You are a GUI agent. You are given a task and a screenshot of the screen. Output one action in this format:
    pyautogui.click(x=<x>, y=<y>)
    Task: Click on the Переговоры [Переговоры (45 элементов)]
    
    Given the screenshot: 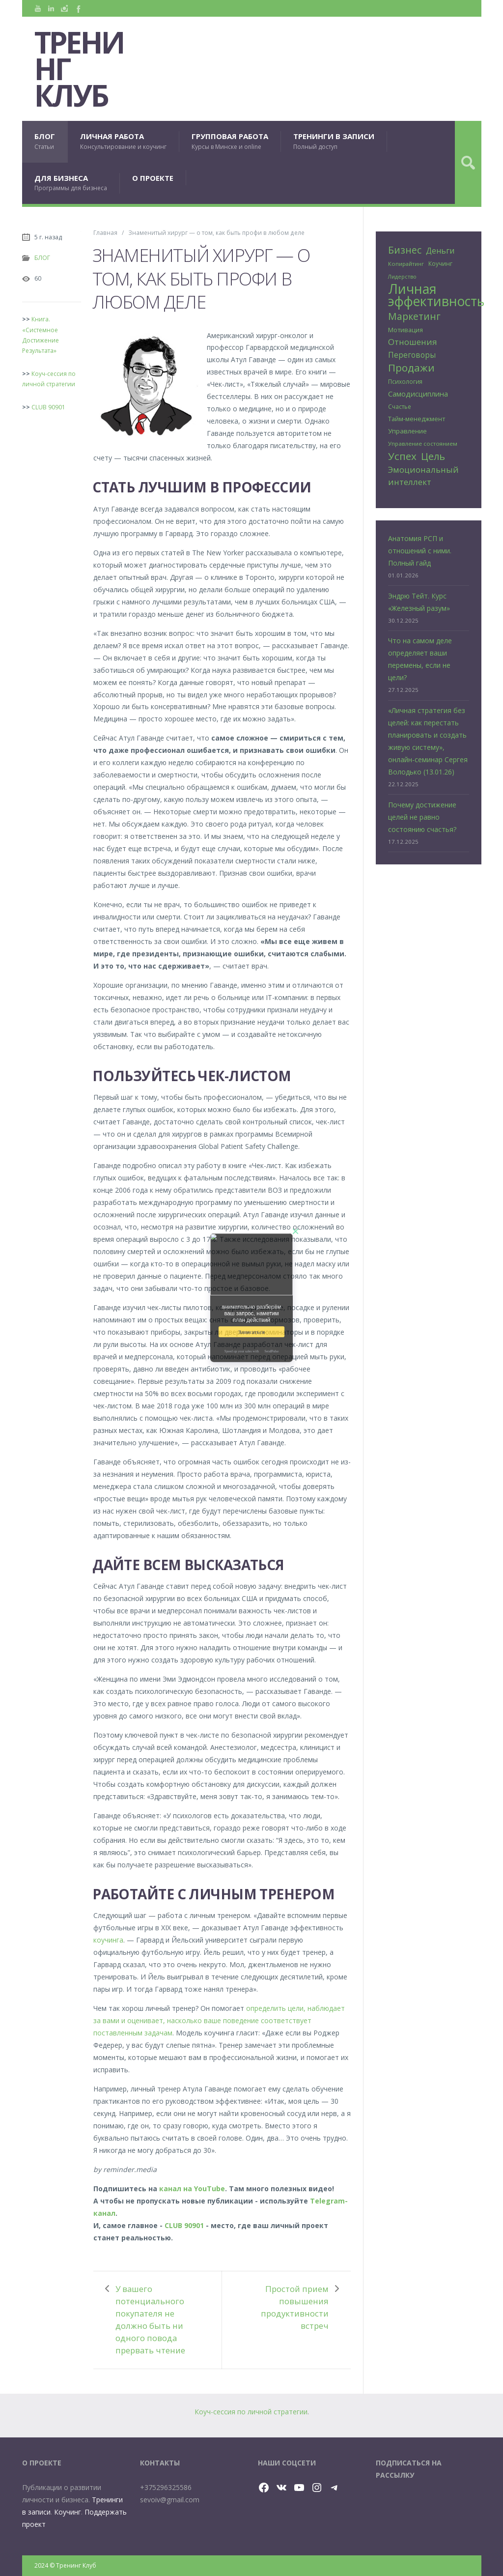 What is the action you would take?
    pyautogui.click(x=412, y=354)
    